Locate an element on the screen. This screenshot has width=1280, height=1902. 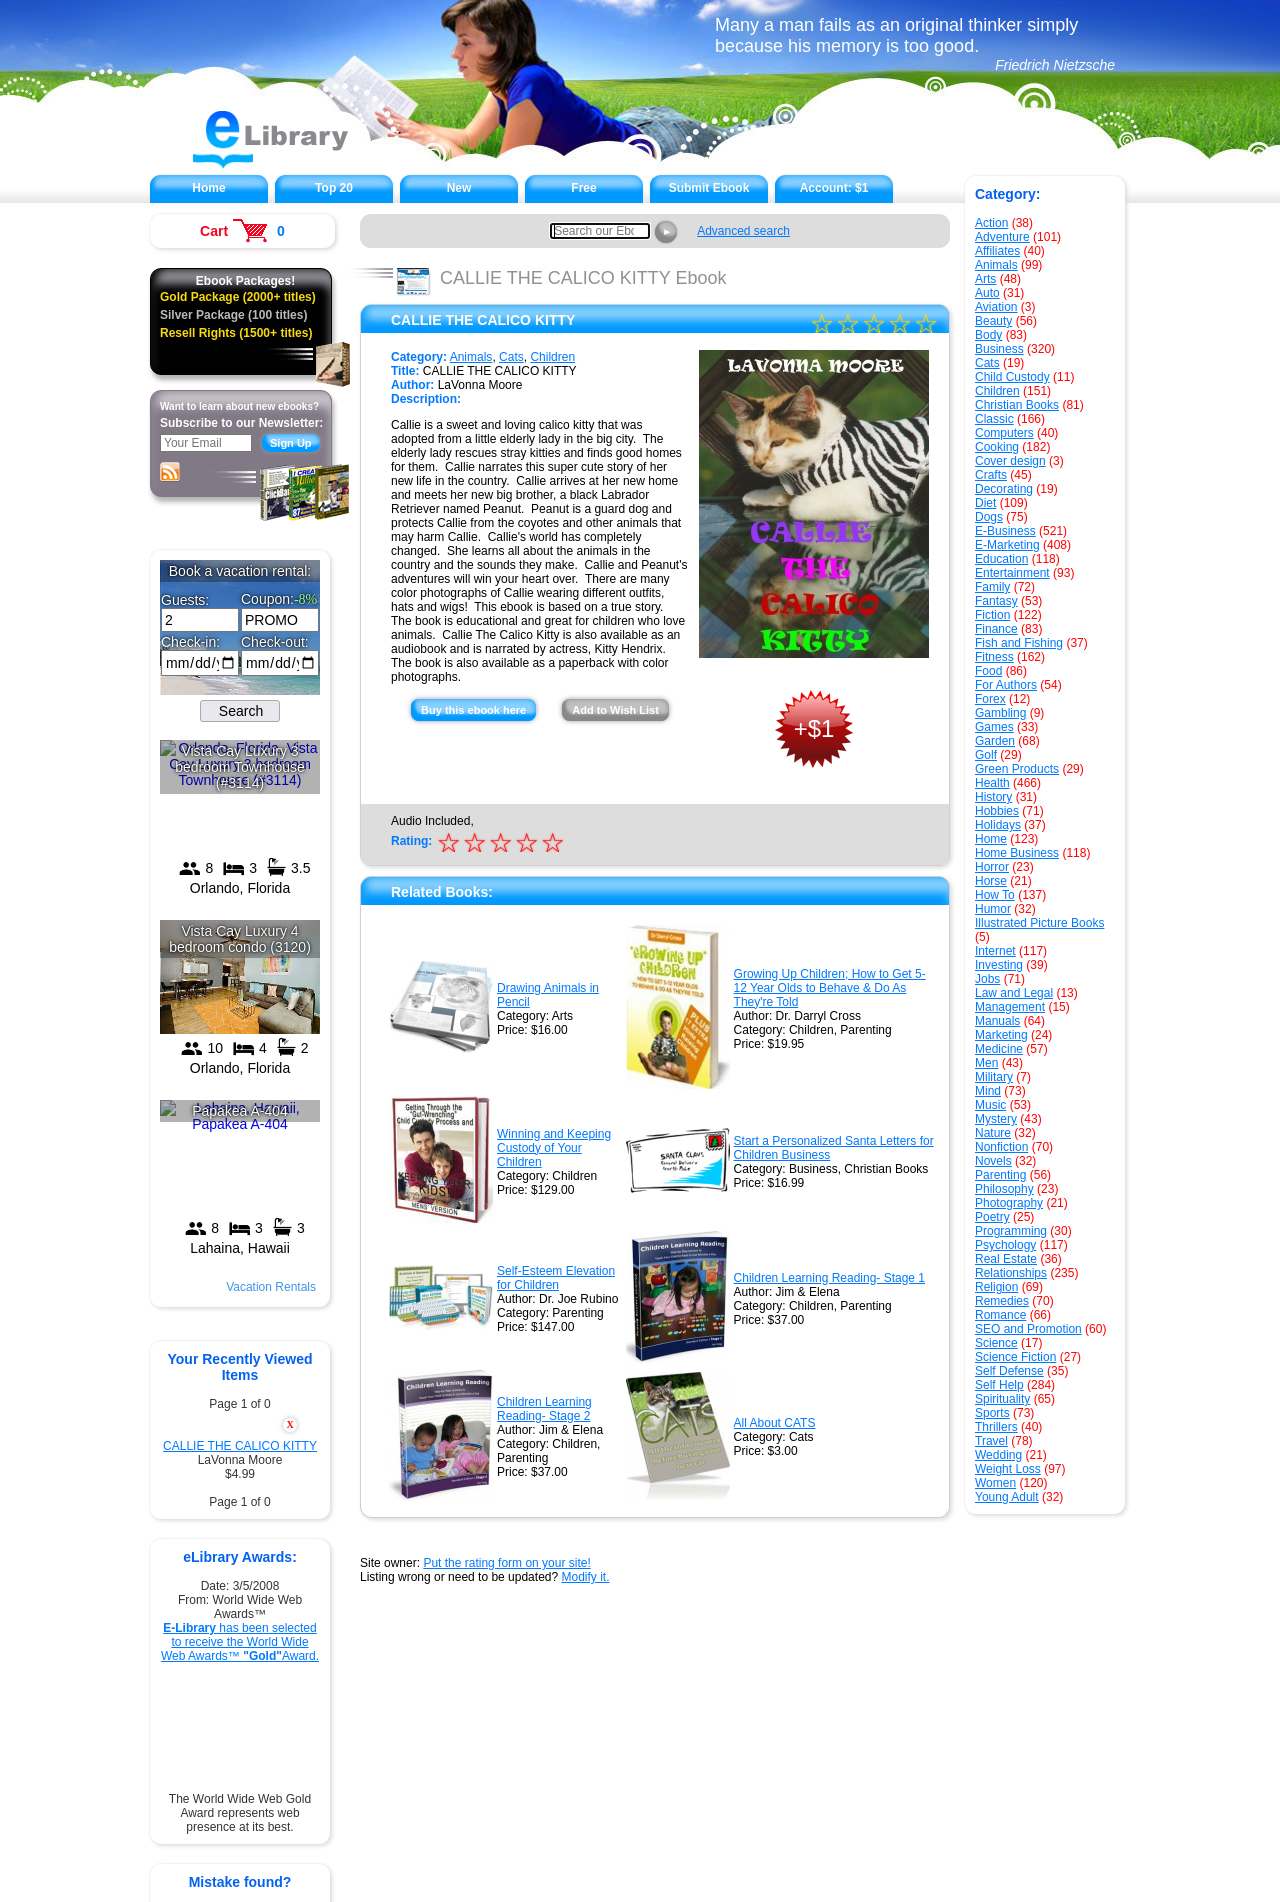
Cooking is located at coordinates (997, 447).